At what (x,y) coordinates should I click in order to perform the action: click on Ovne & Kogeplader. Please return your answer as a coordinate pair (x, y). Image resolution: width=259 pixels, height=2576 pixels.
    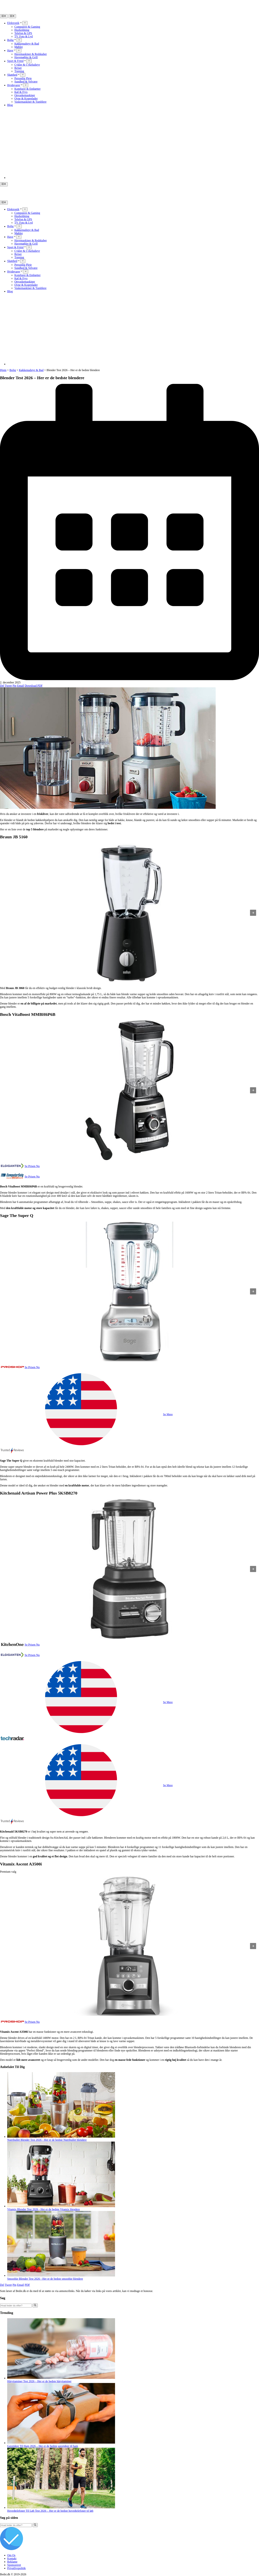
    Looking at the image, I should click on (26, 98).